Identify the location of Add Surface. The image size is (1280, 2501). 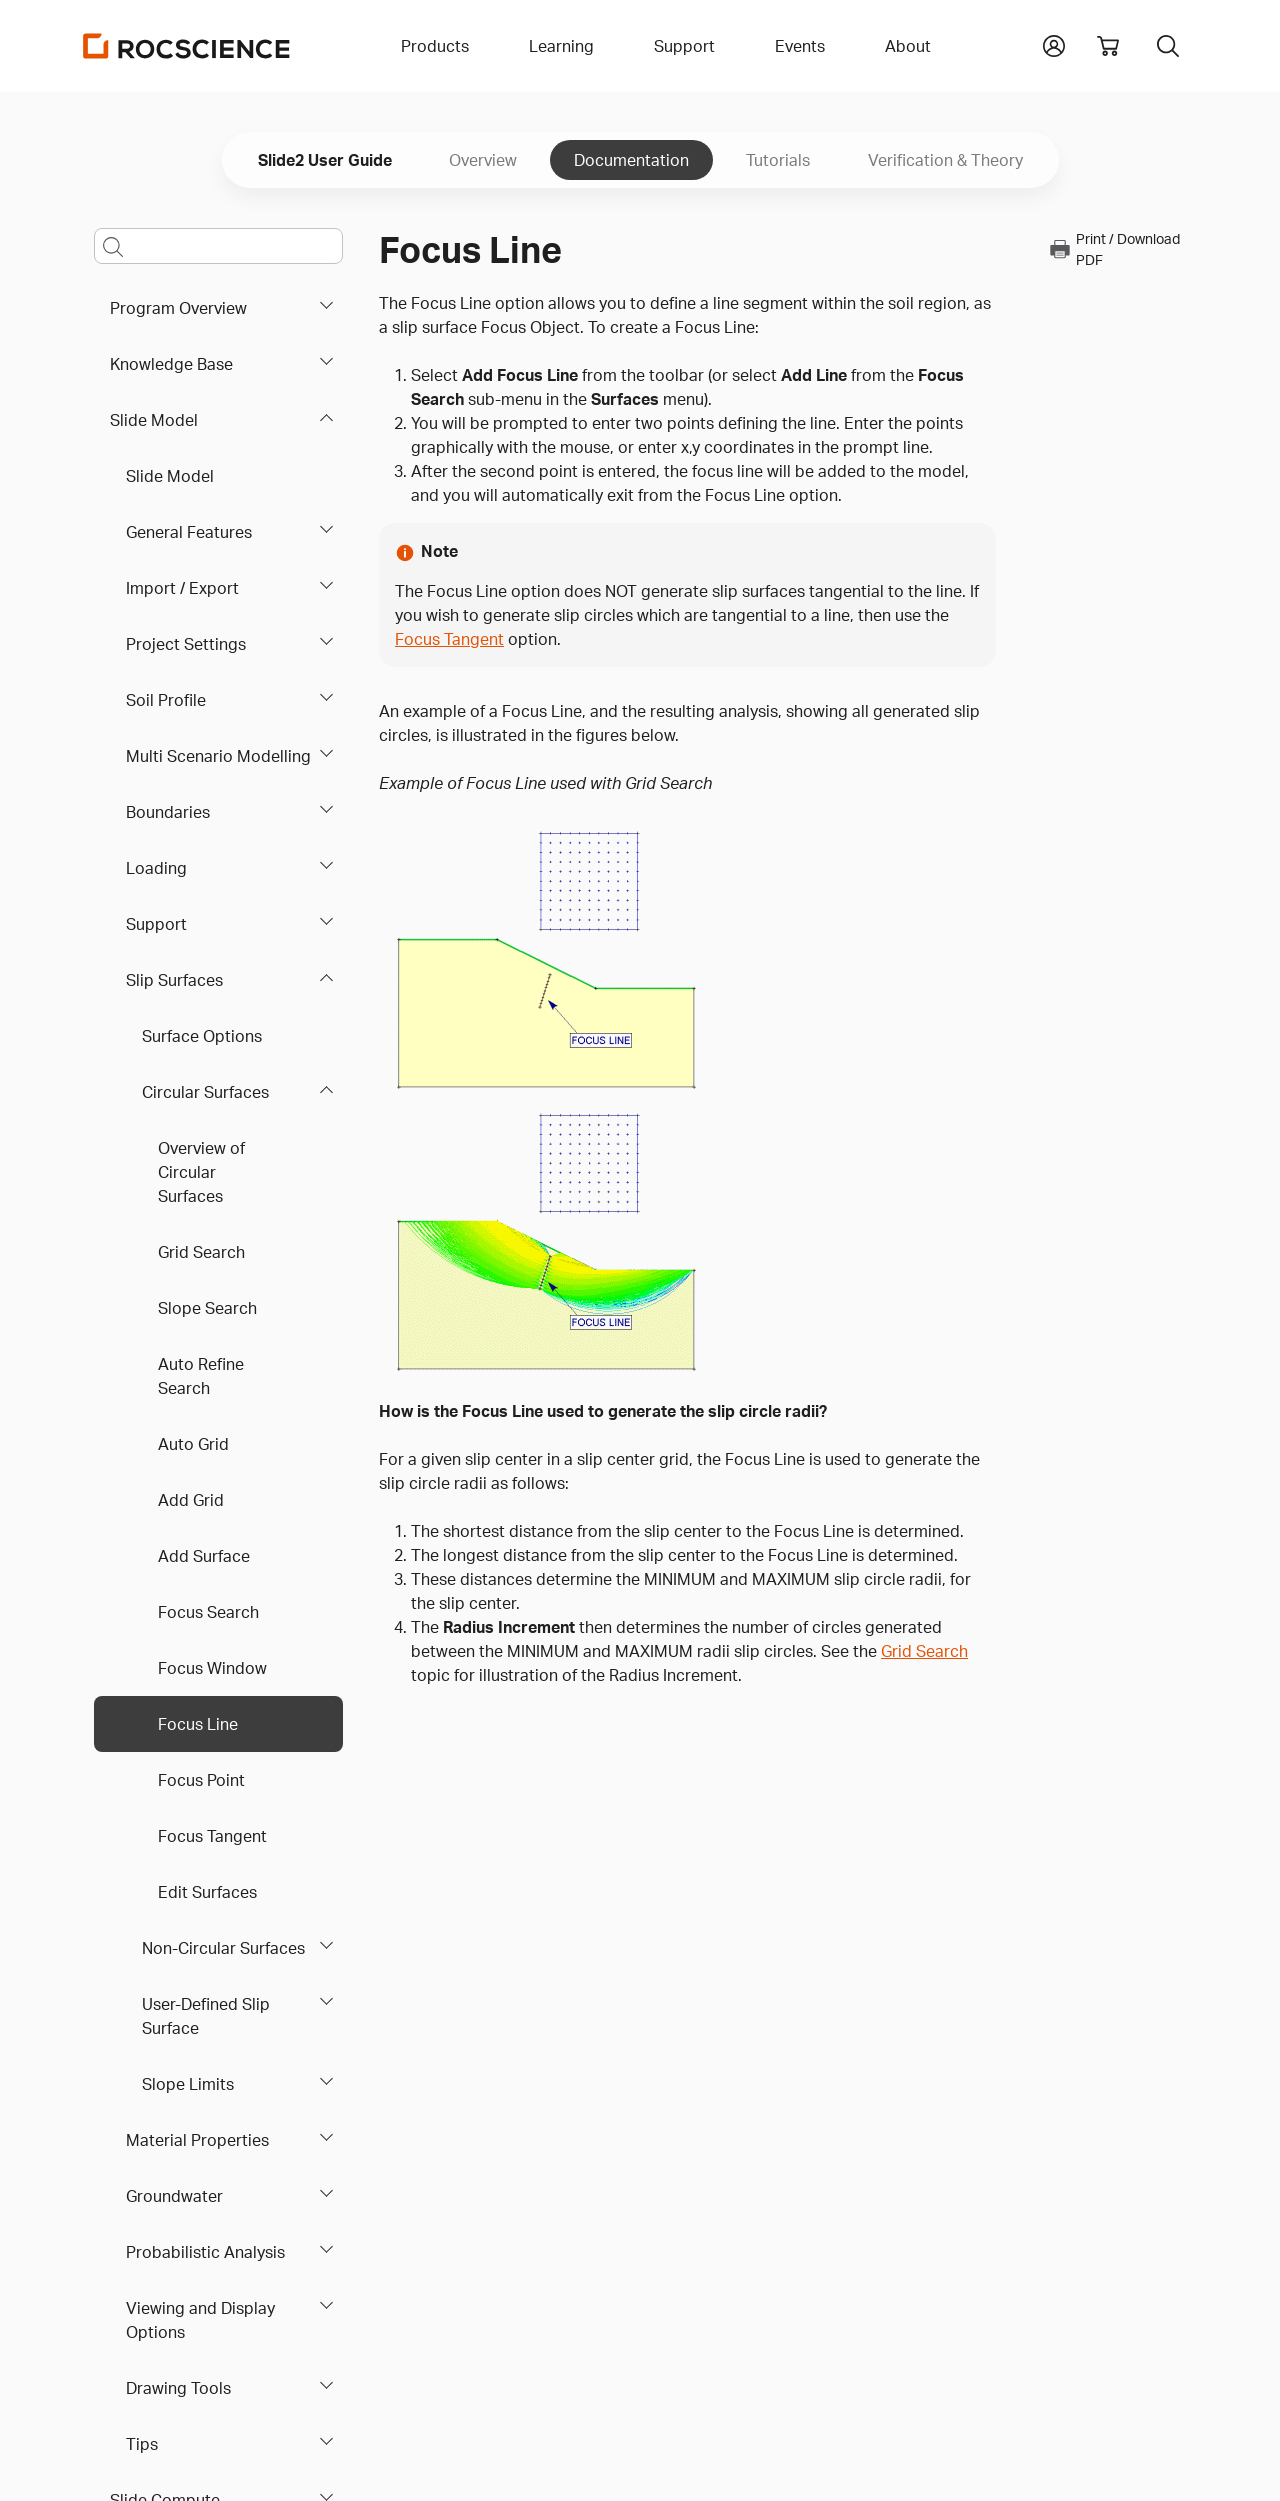
(204, 1556).